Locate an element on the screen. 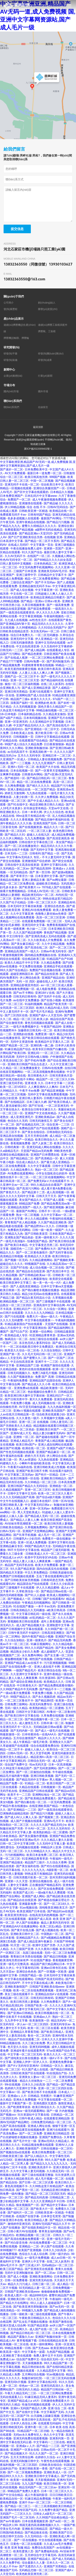 Image resolution: width=76 pixels, height=2576 pixels. 亚洲激情国产综合婷婷 is located at coordinates (36, 860).